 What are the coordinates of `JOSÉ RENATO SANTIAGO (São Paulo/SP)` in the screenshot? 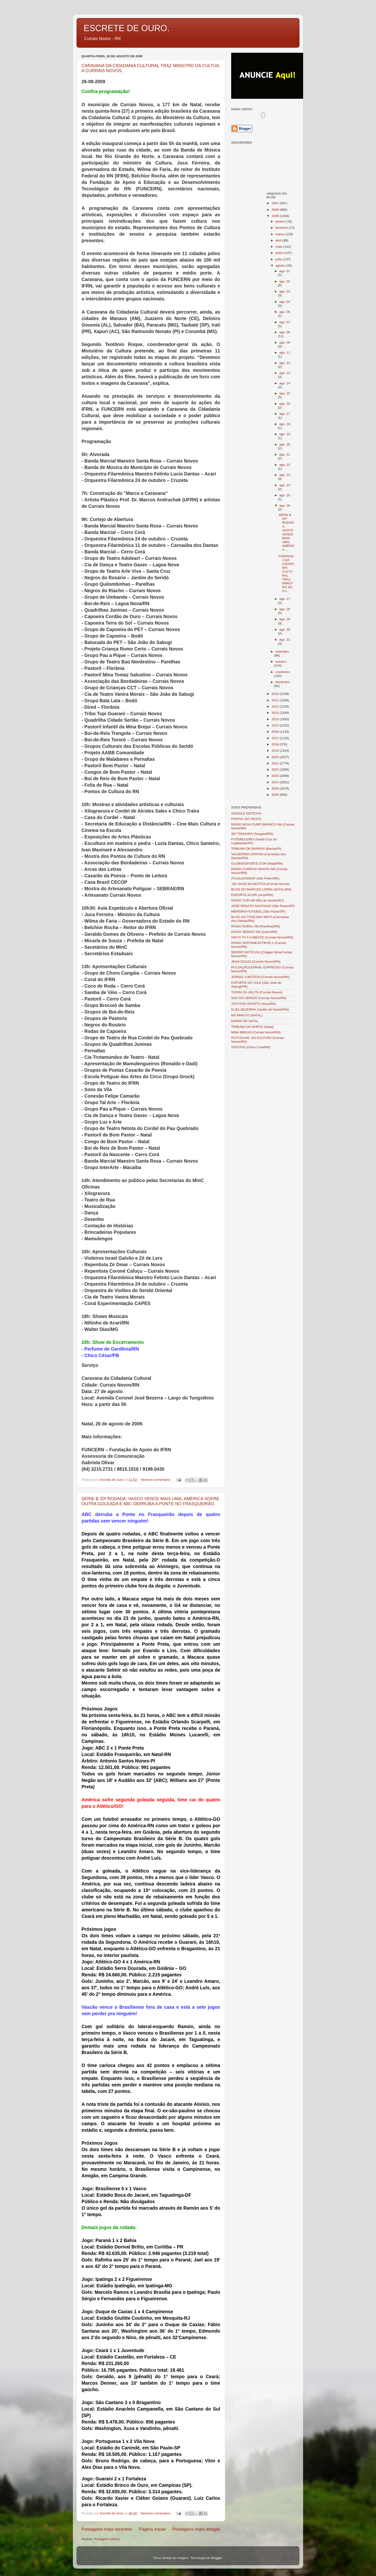 It's located at (262, 906).